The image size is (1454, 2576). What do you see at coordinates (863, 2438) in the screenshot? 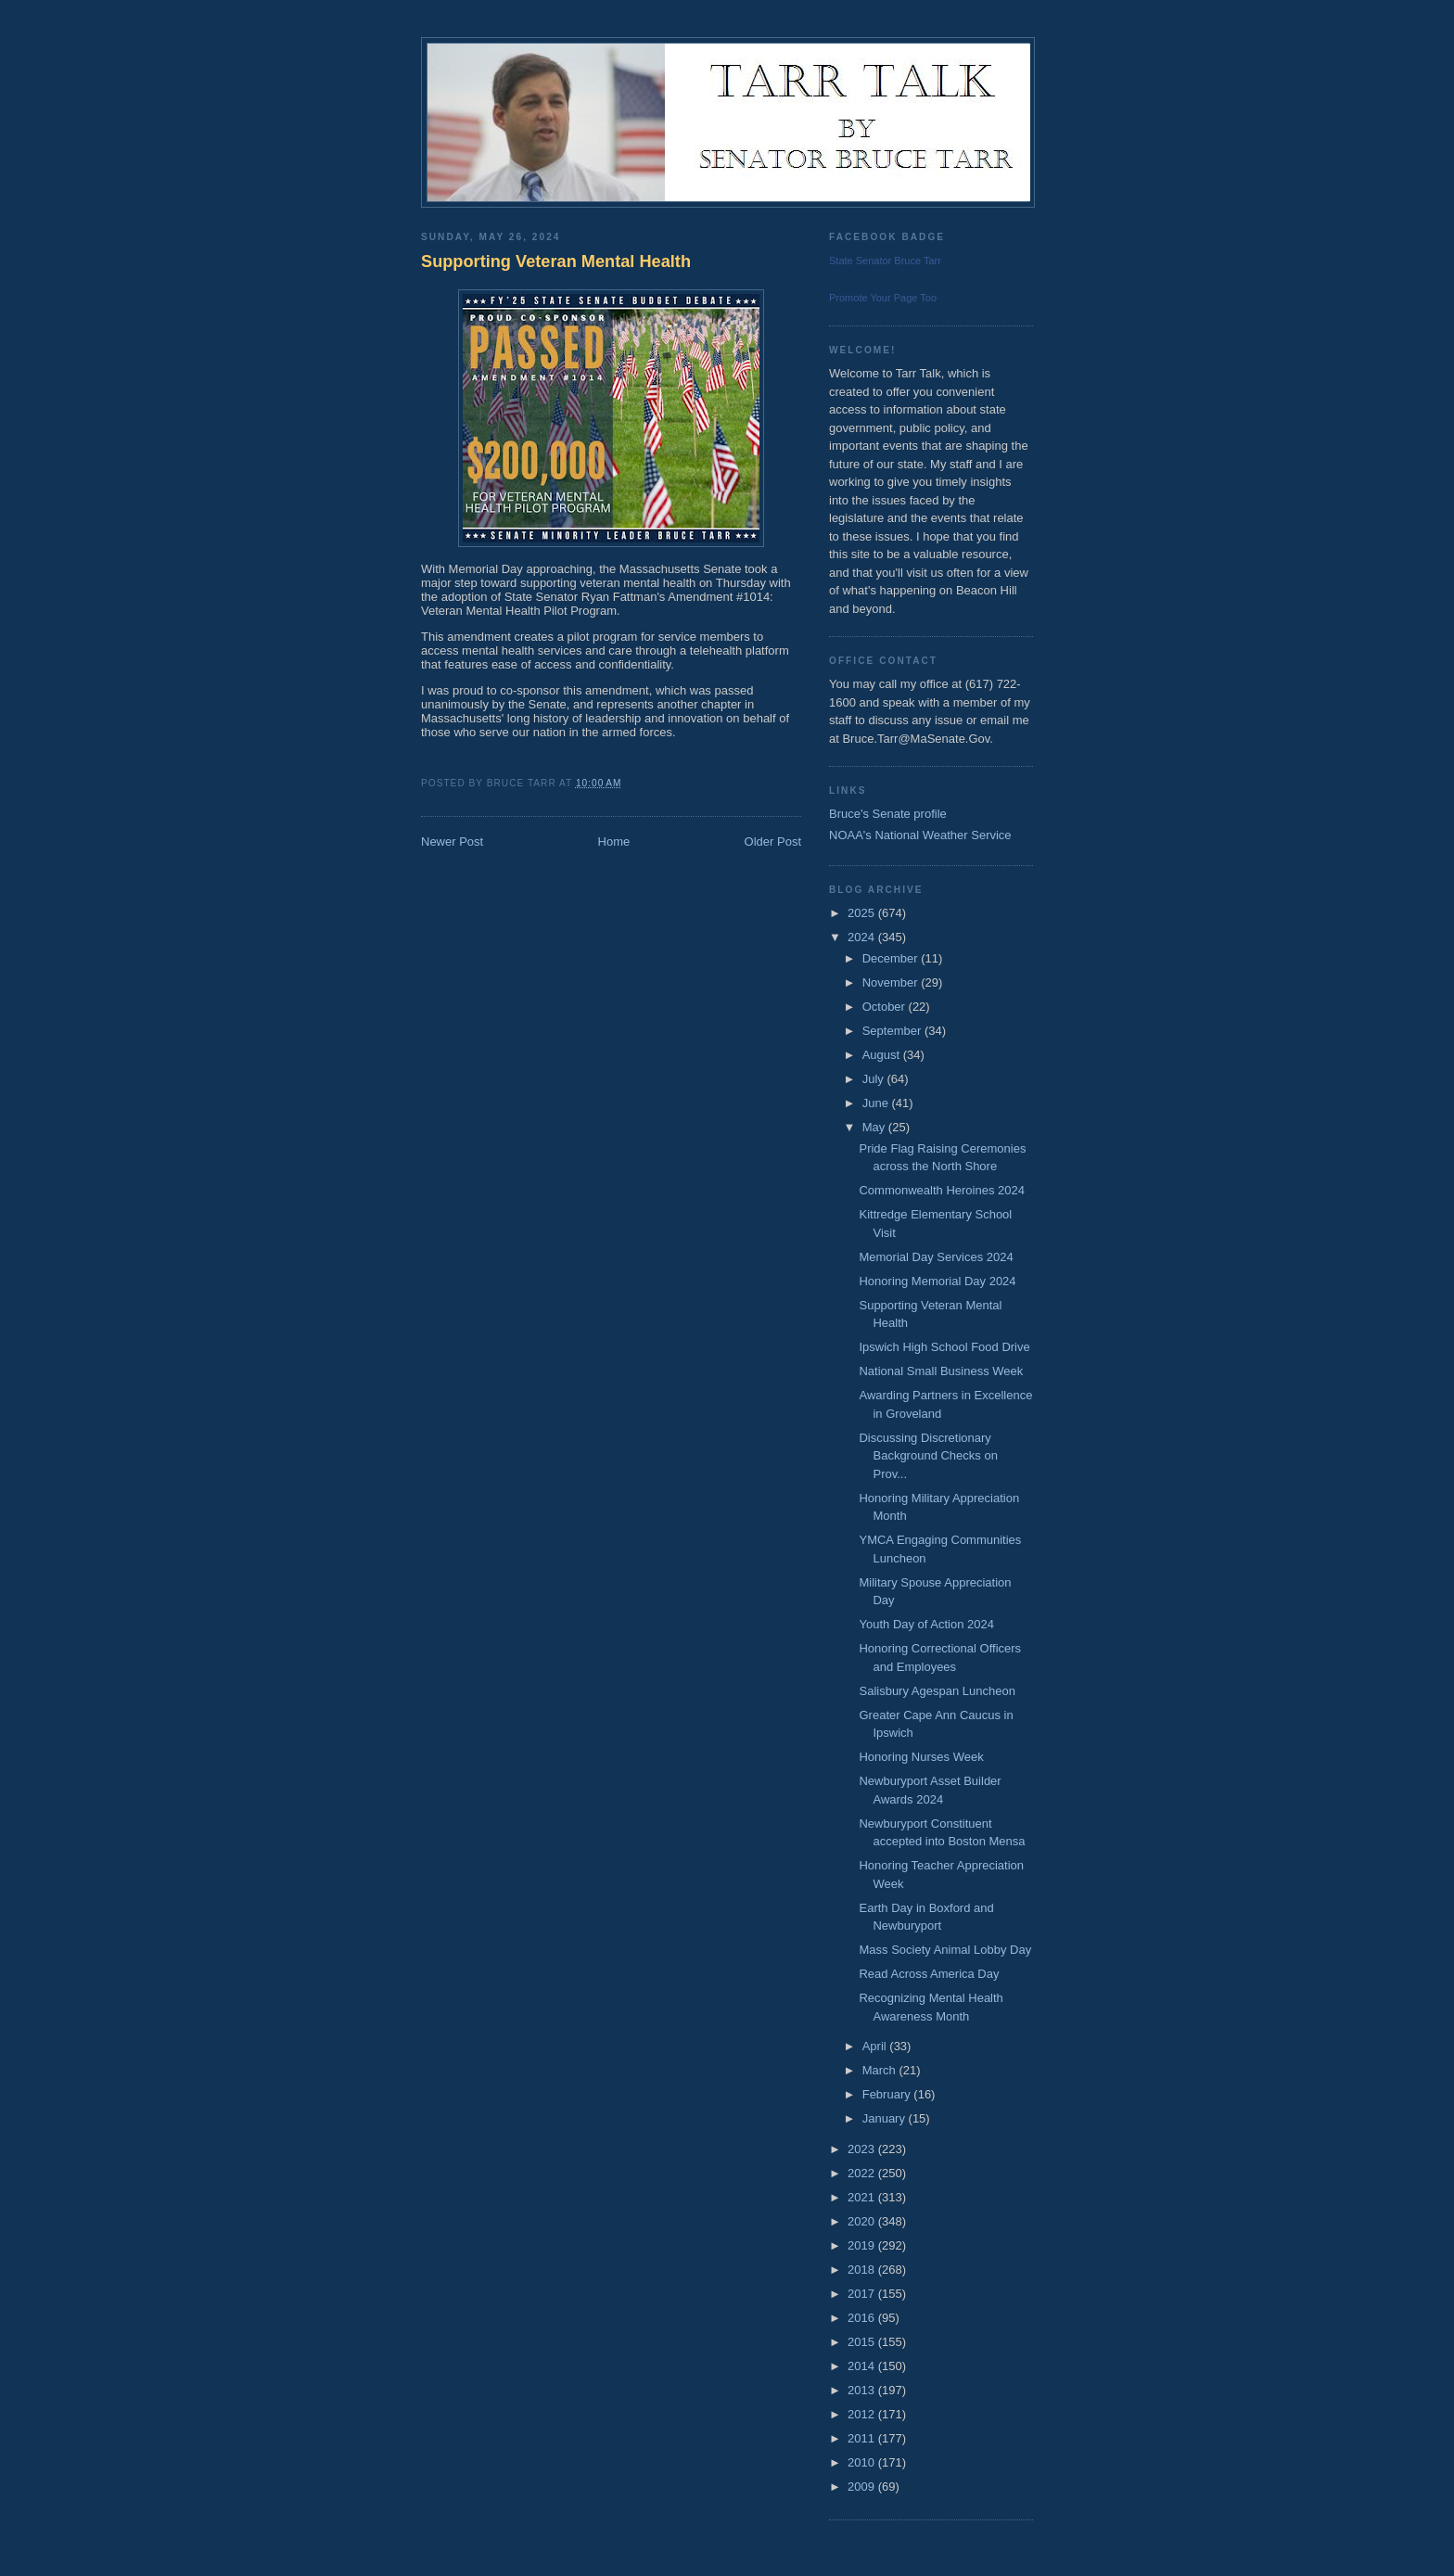
I see `2011` at bounding box center [863, 2438].